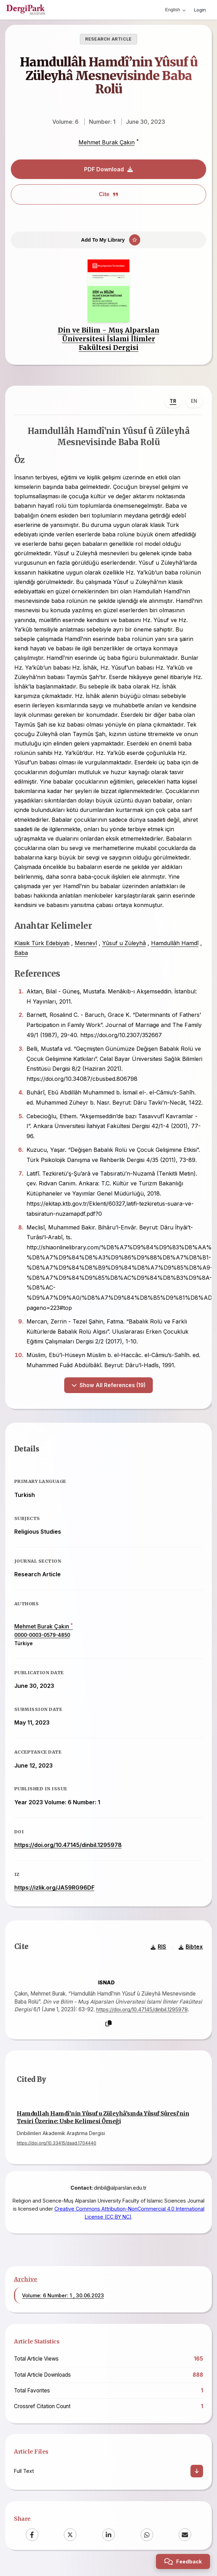 The image size is (217, 2576). I want to click on Cite, so click(108, 194).